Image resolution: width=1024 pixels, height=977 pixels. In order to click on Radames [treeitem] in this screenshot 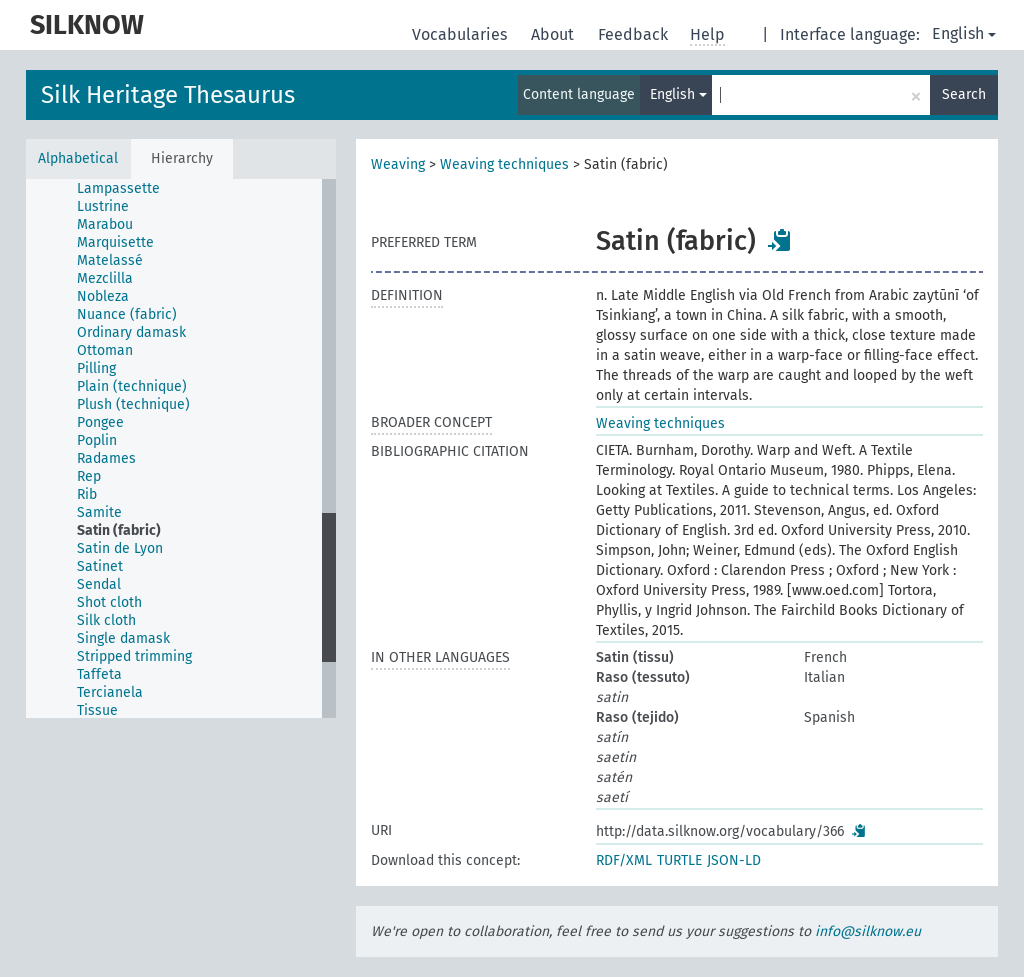, I will do `click(106, 458)`.